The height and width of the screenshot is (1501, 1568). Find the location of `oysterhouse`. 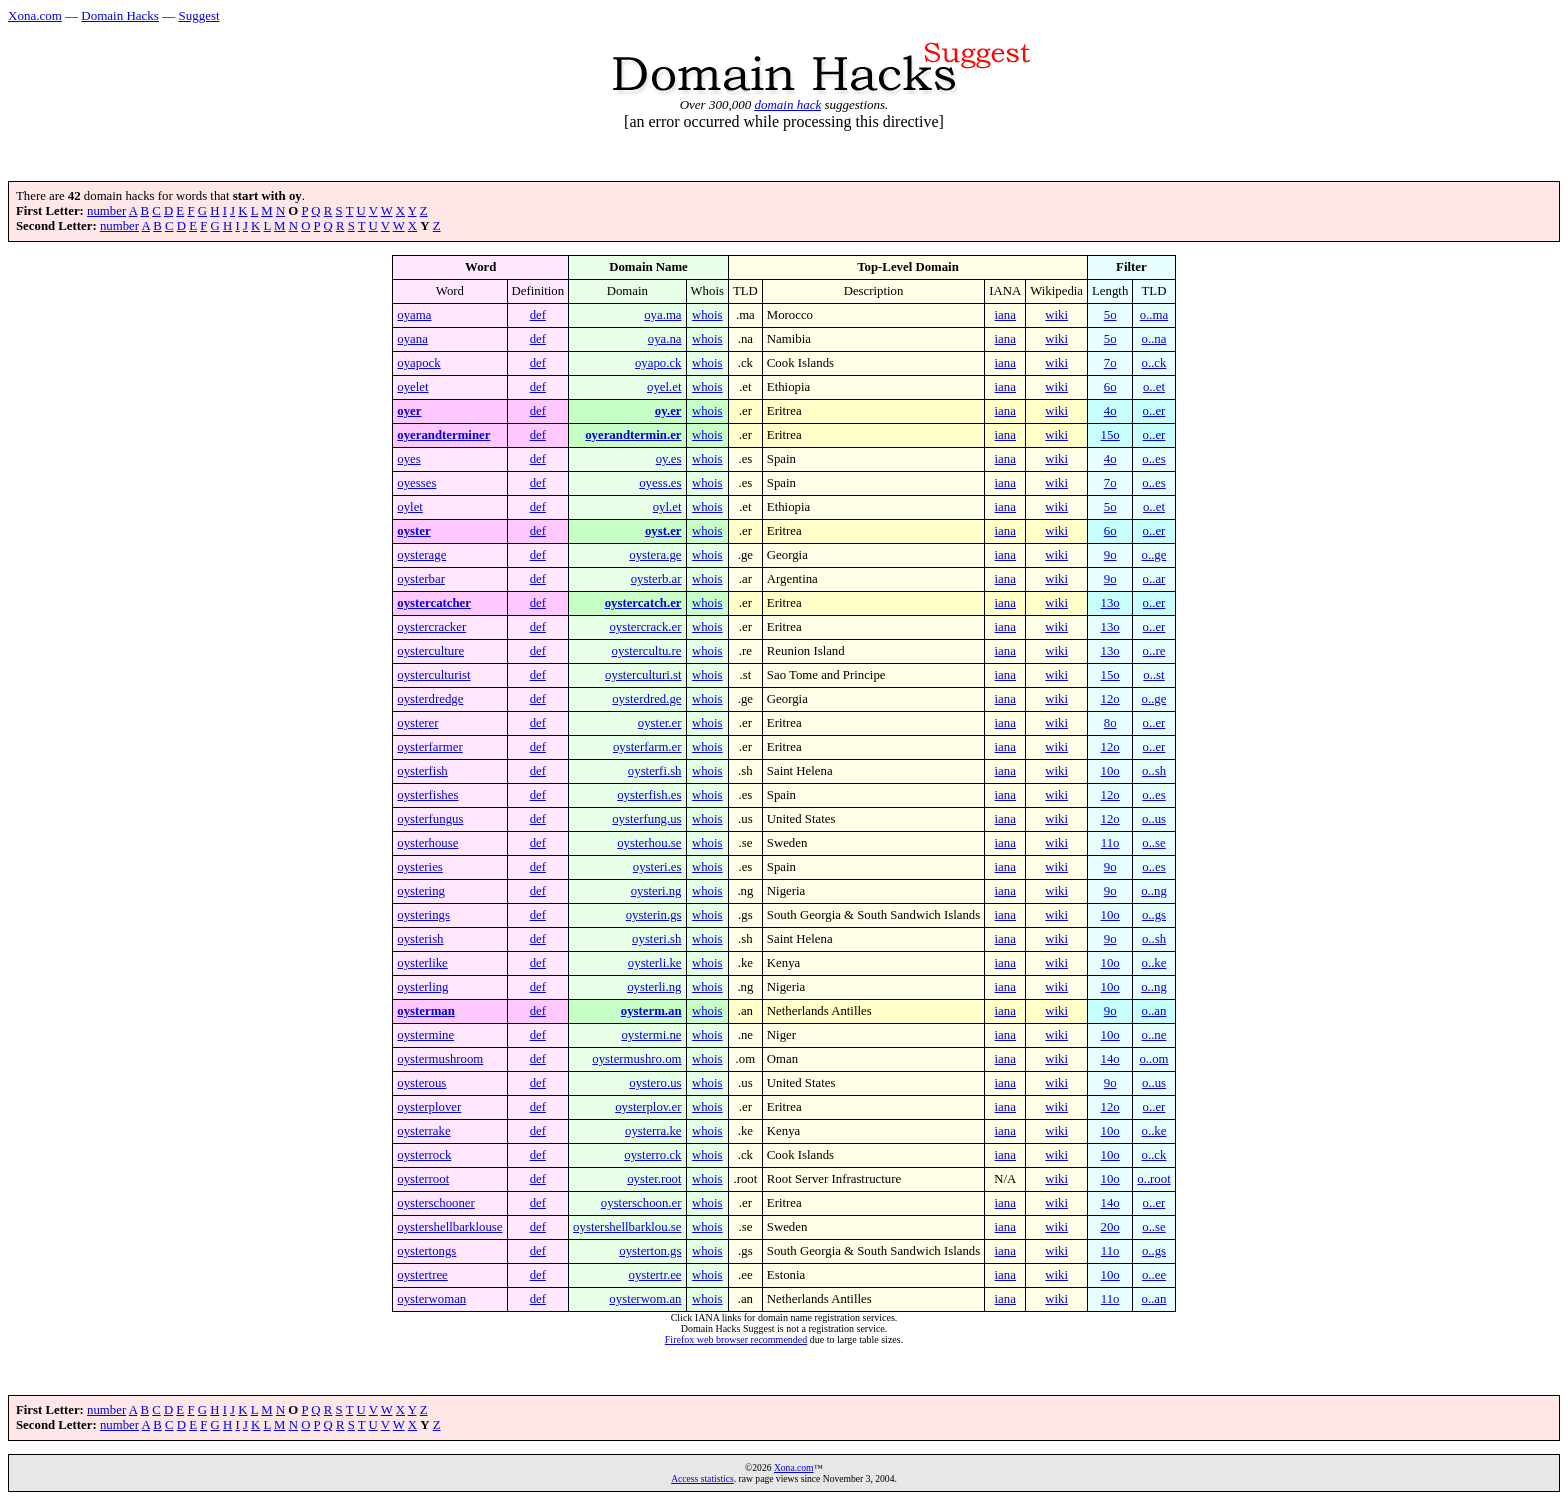

oysterhouse is located at coordinates (427, 843).